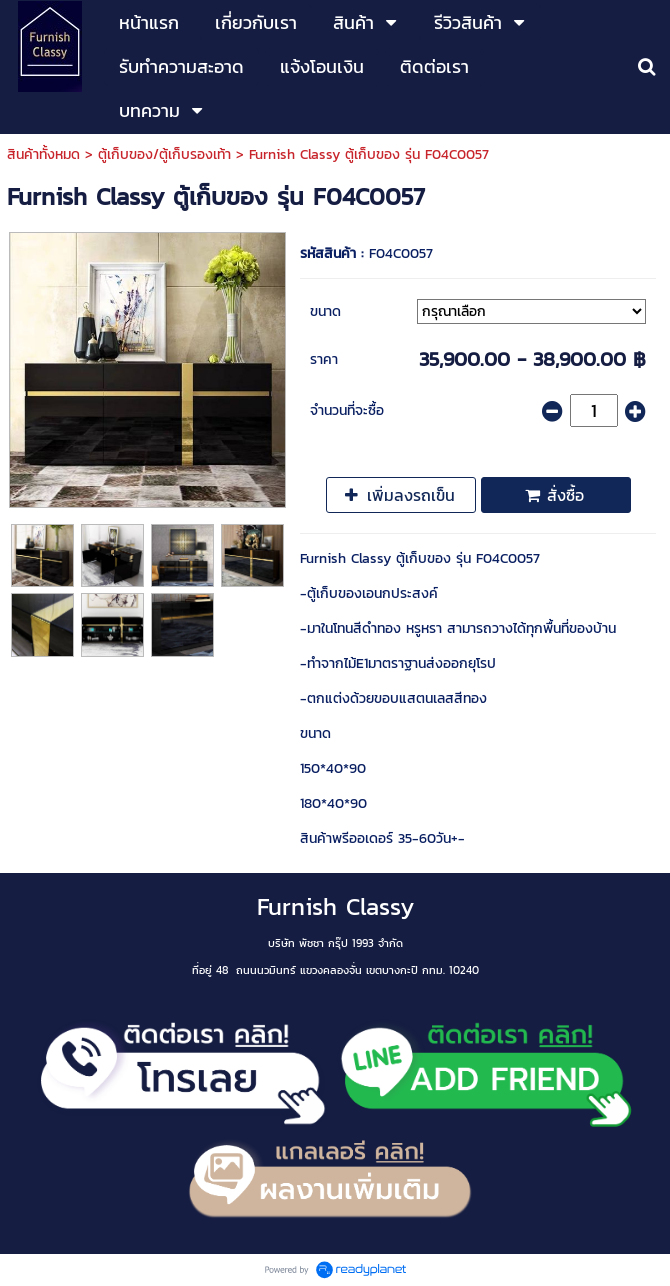 The height and width of the screenshot is (1286, 670). I want to click on สินค้าทั้งหมด, so click(43, 154).